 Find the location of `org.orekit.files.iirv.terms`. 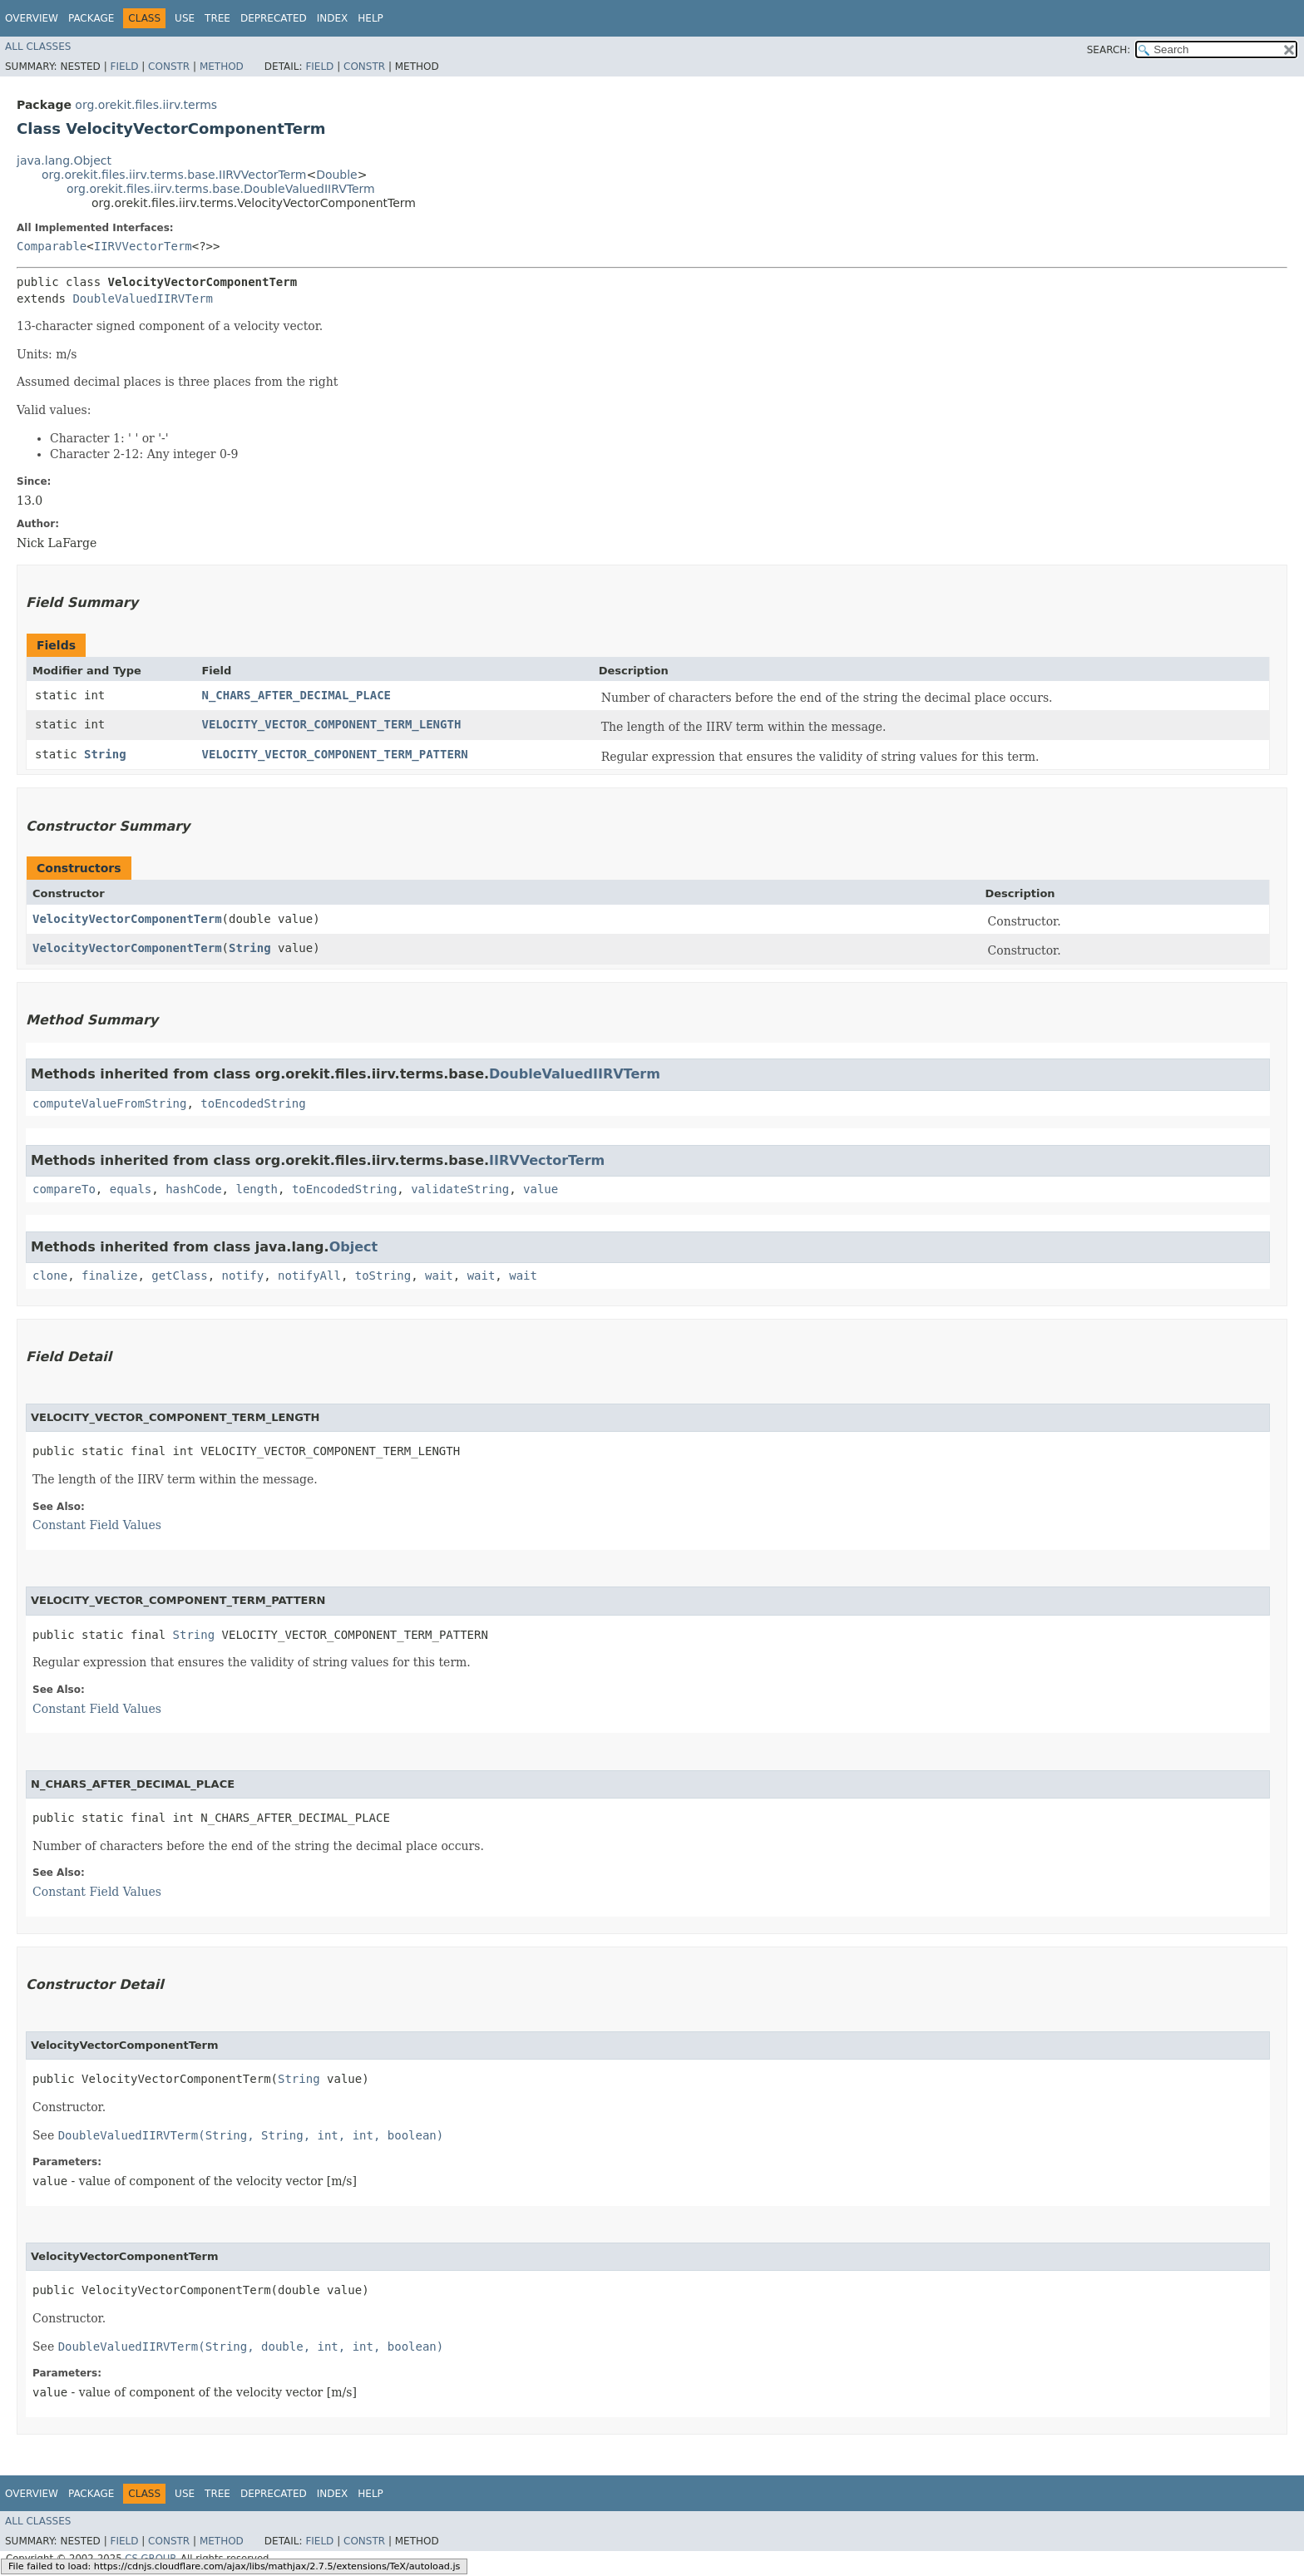

org.orekit.files.iirv.terms is located at coordinates (146, 104).